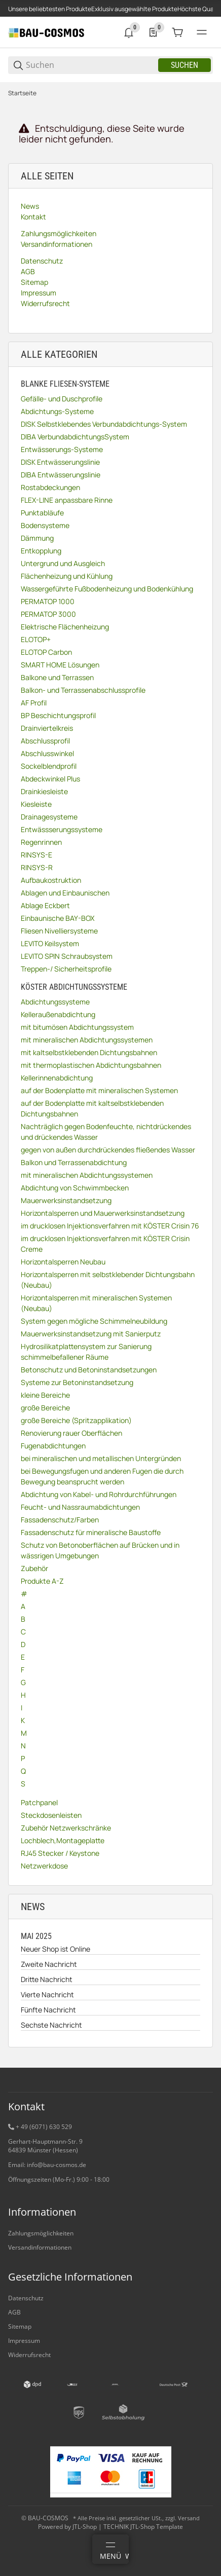 The image size is (221, 2576). What do you see at coordinates (91, 1333) in the screenshot?
I see `Mauerwerksinstandsetzung mit Sanierputz` at bounding box center [91, 1333].